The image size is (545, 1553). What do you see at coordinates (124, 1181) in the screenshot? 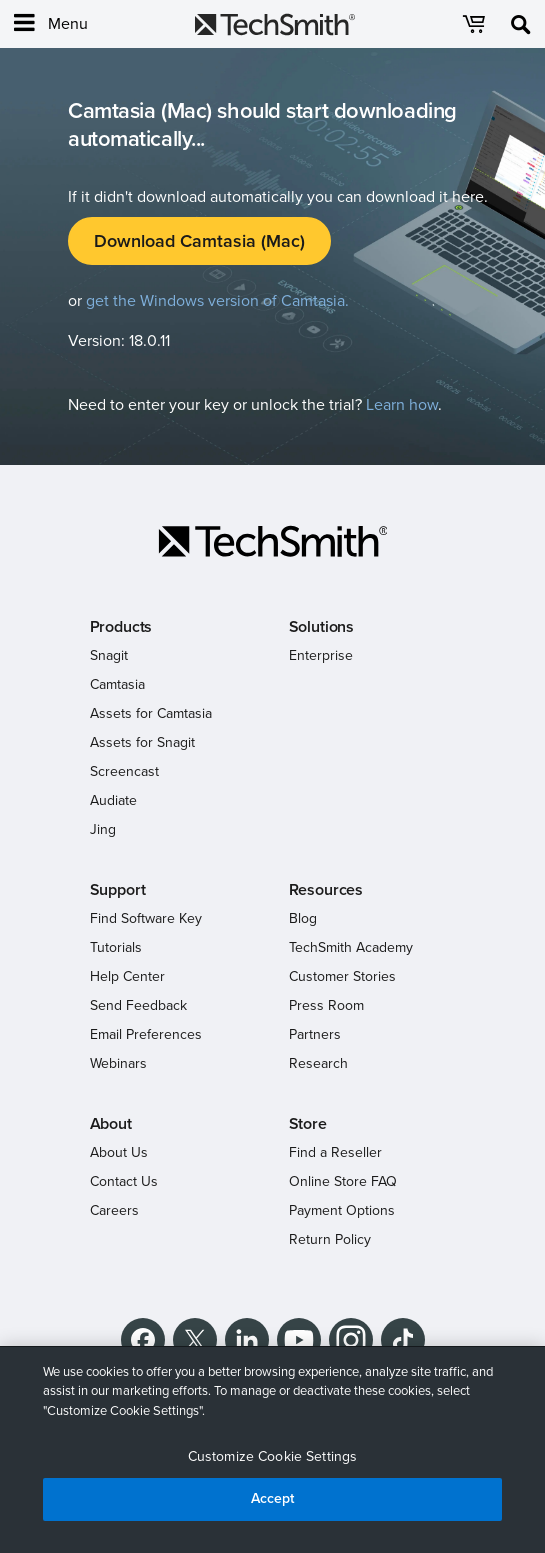
I see `Contact Us` at bounding box center [124, 1181].